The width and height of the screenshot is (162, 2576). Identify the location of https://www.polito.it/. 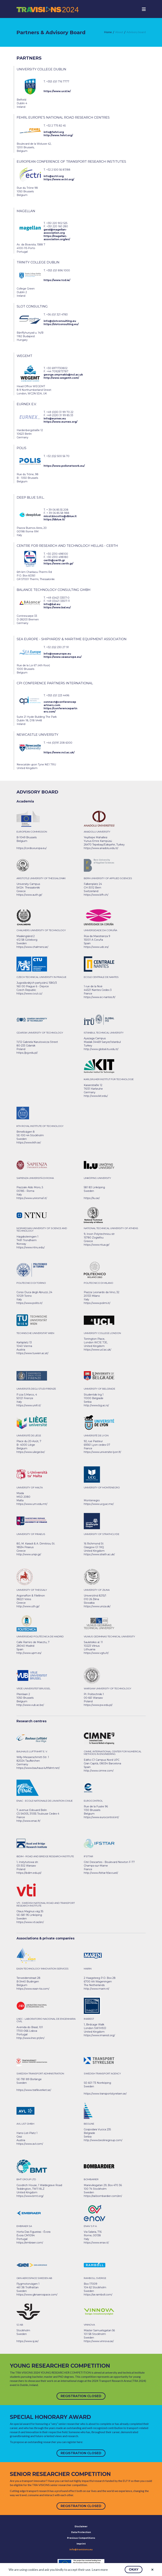
(30, 1303).